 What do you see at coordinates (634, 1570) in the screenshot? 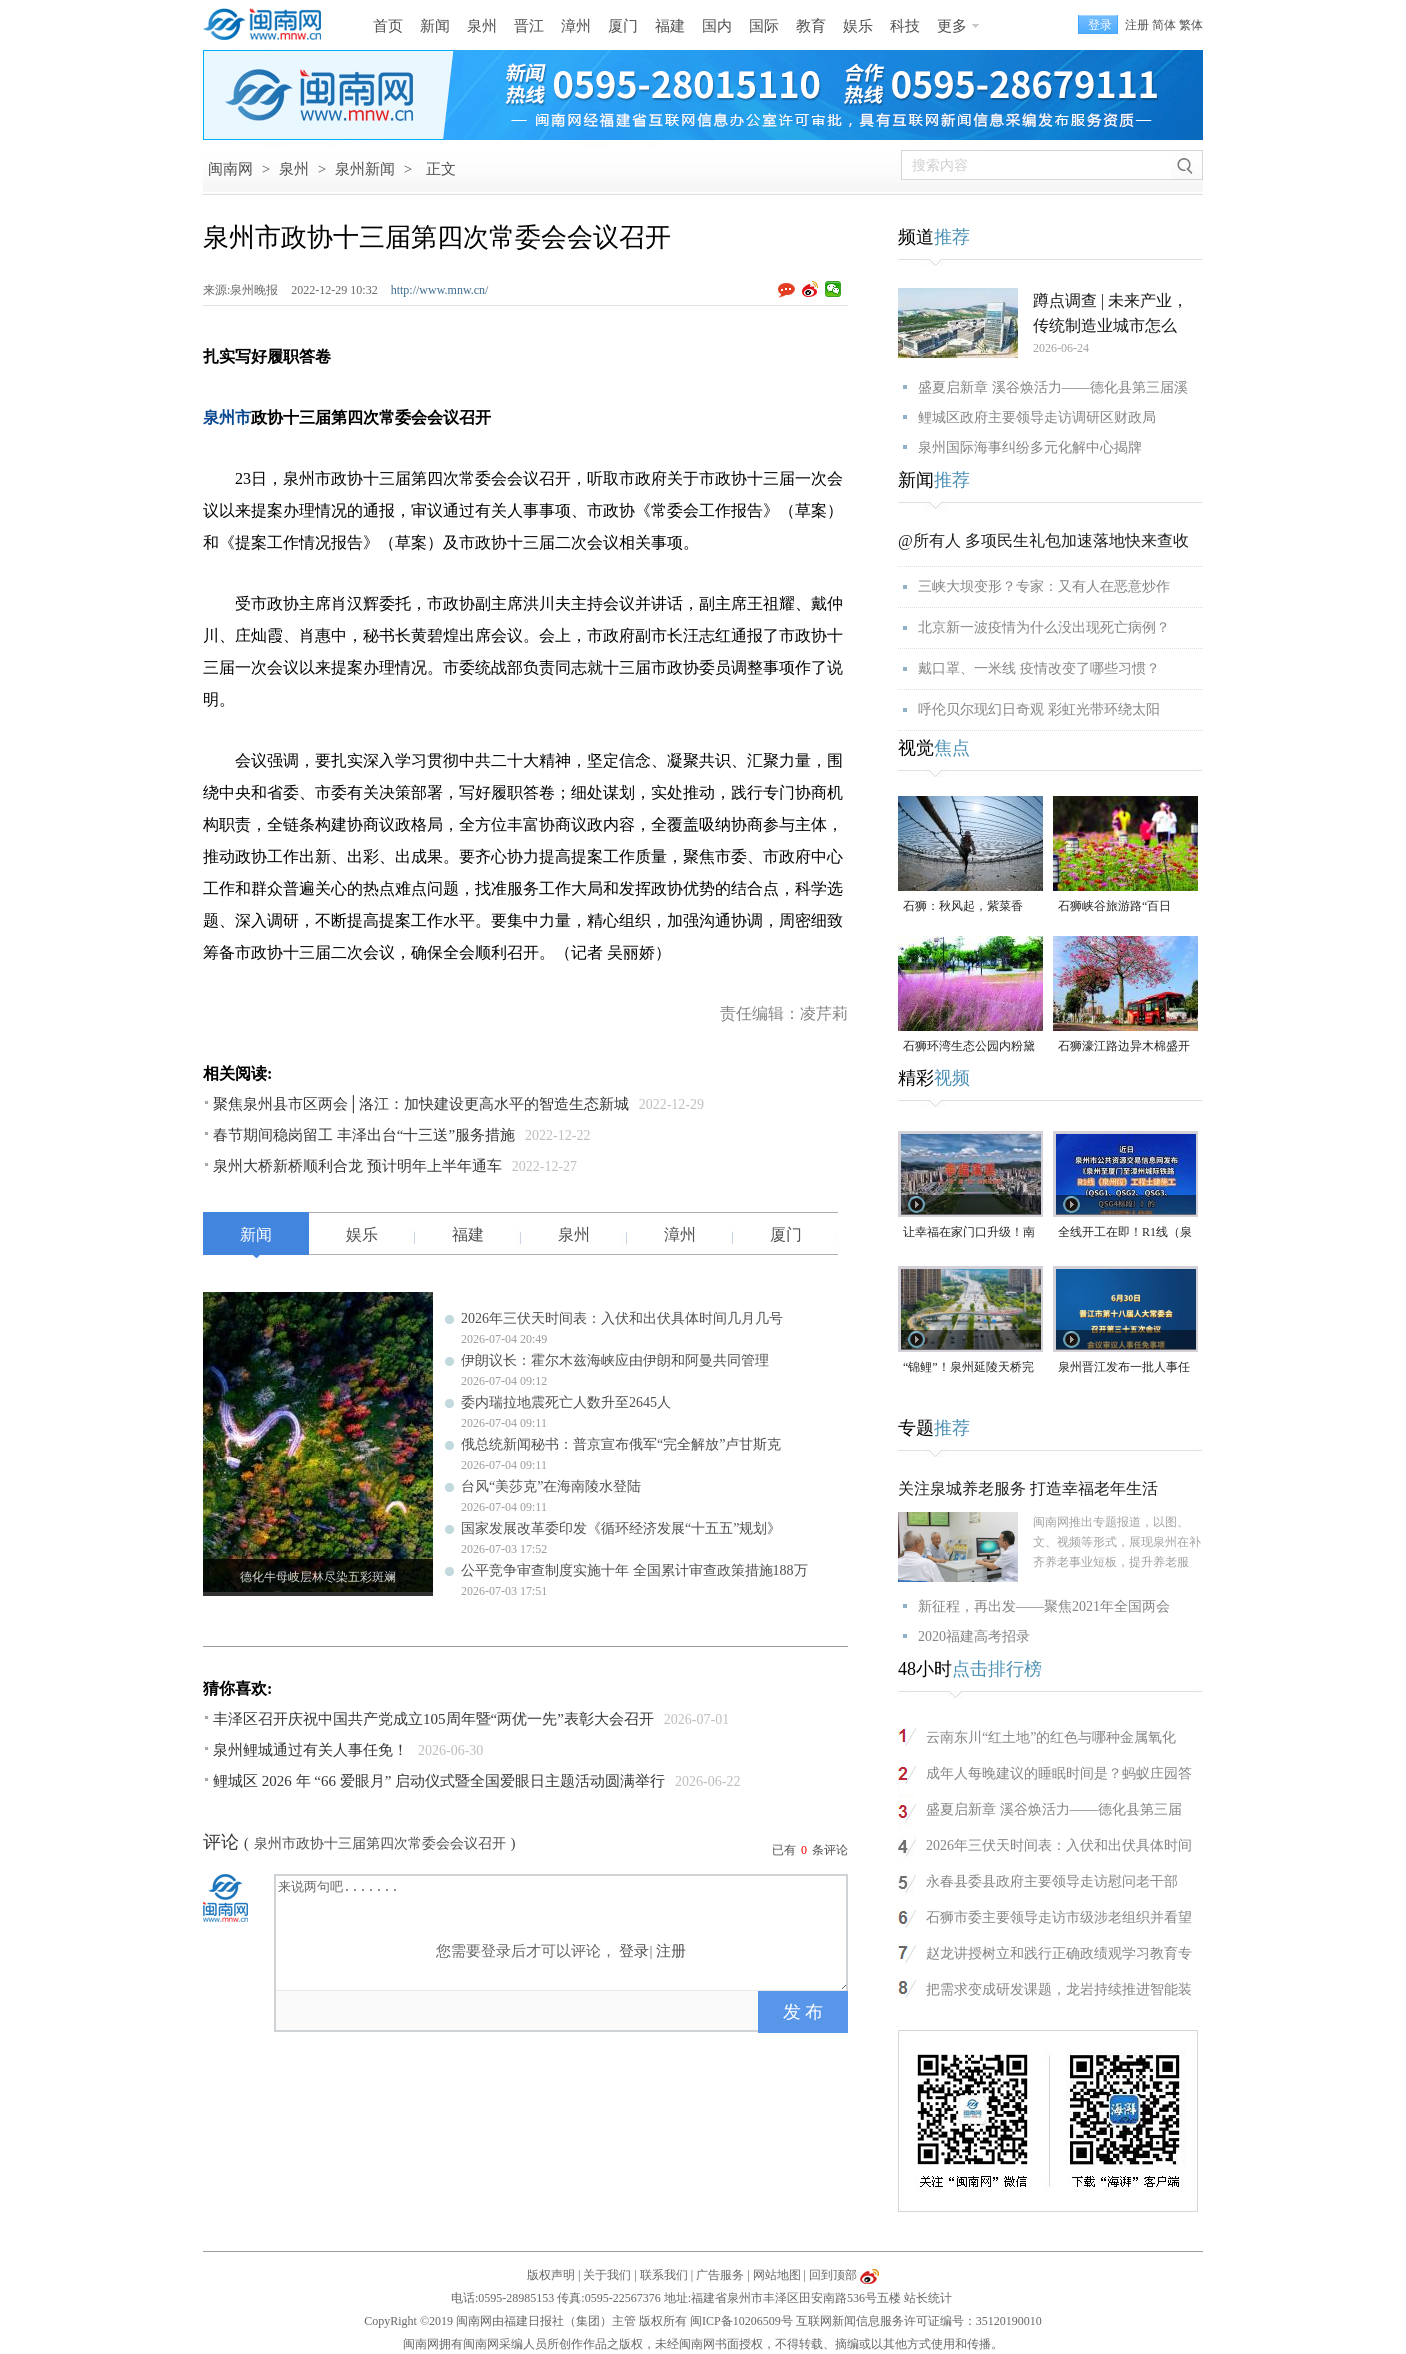
I see `公平竞争审查制度实施十年 全国累计审查政策措施188万` at bounding box center [634, 1570].